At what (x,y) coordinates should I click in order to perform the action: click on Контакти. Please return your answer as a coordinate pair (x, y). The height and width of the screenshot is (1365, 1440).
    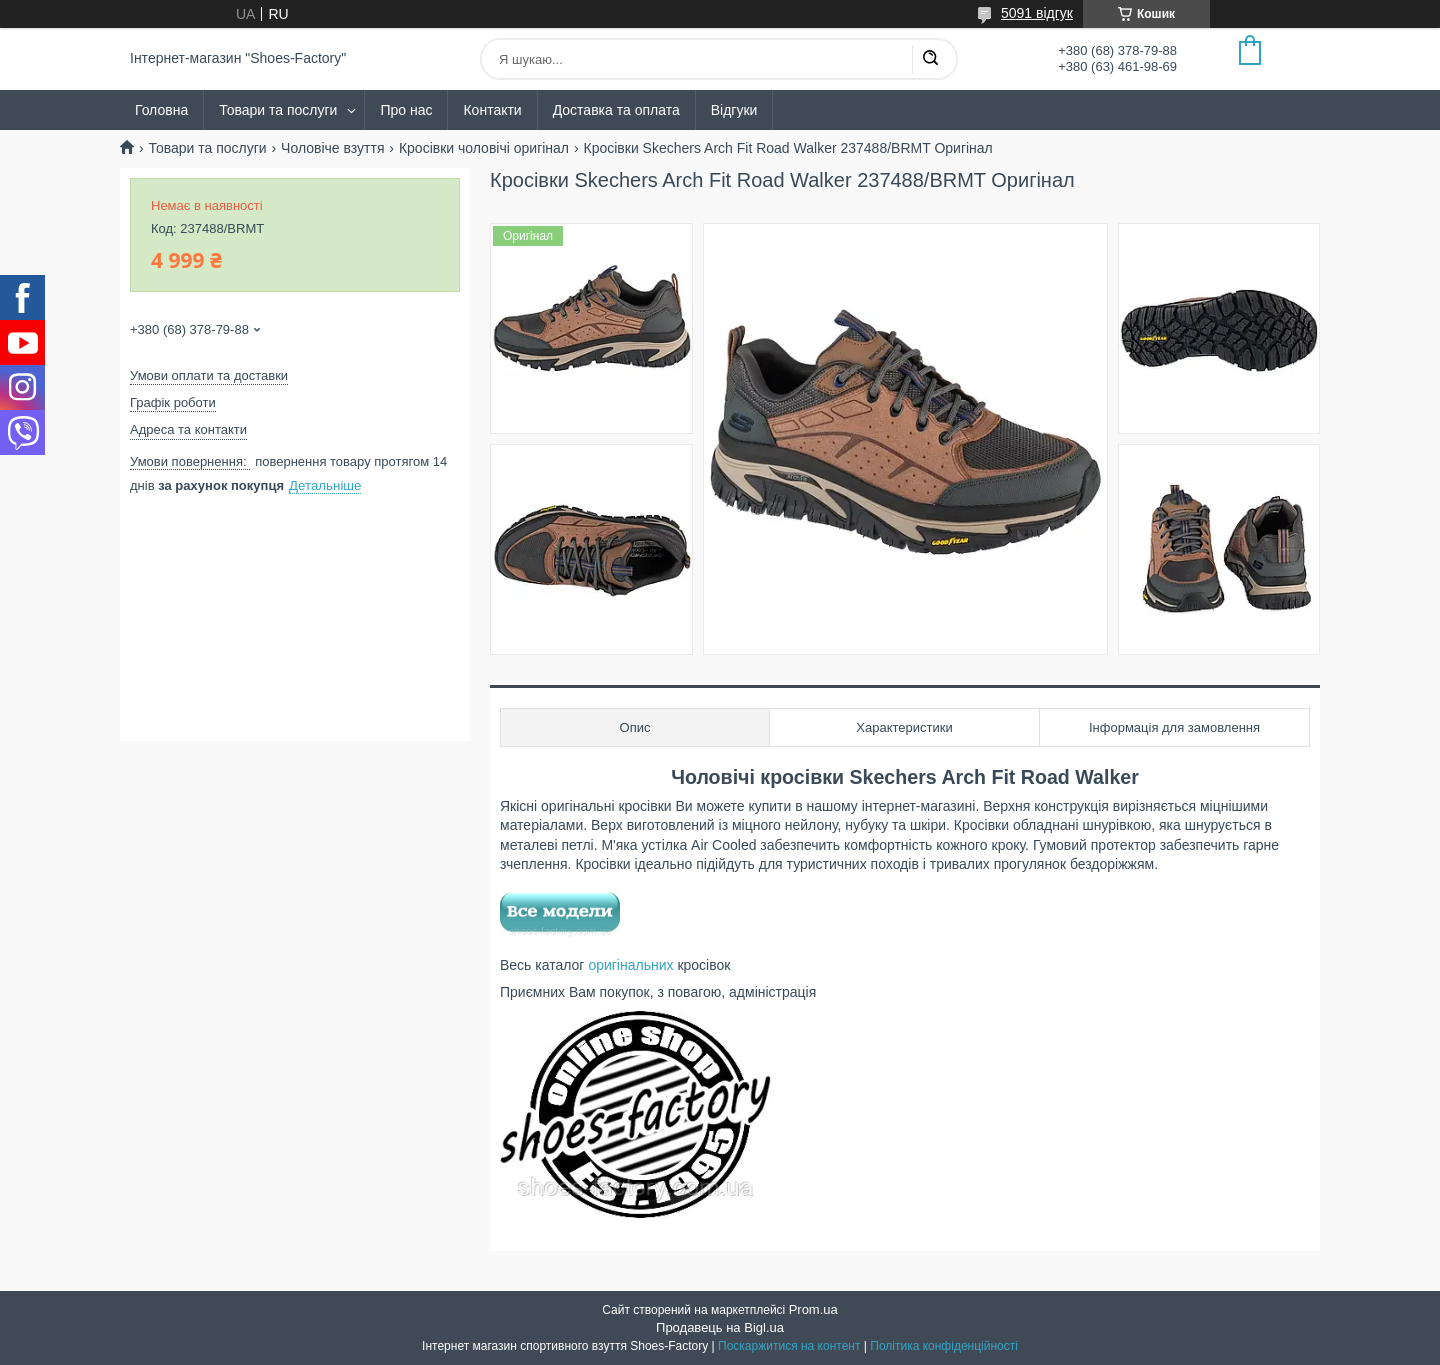
    Looking at the image, I should click on (492, 110).